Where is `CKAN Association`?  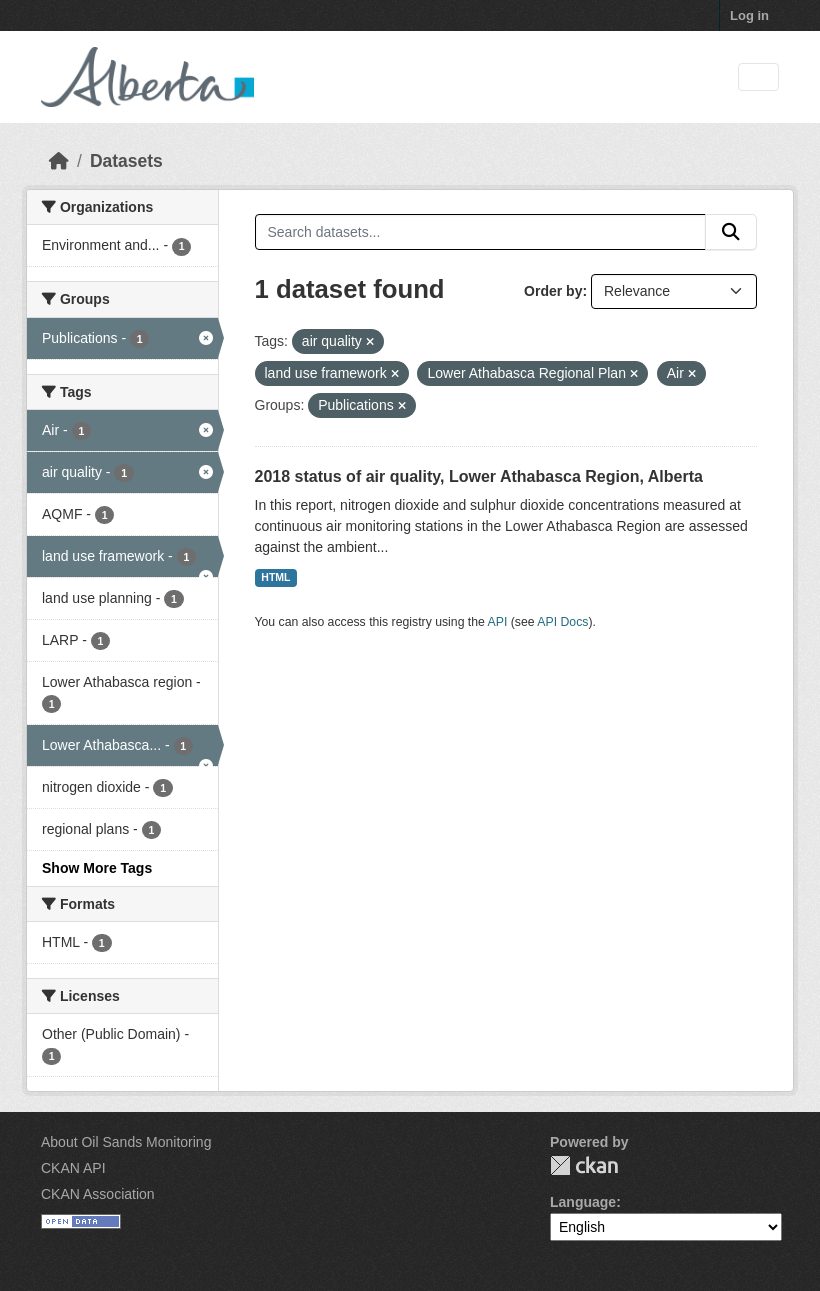
CKAN Association is located at coordinates (98, 1194).